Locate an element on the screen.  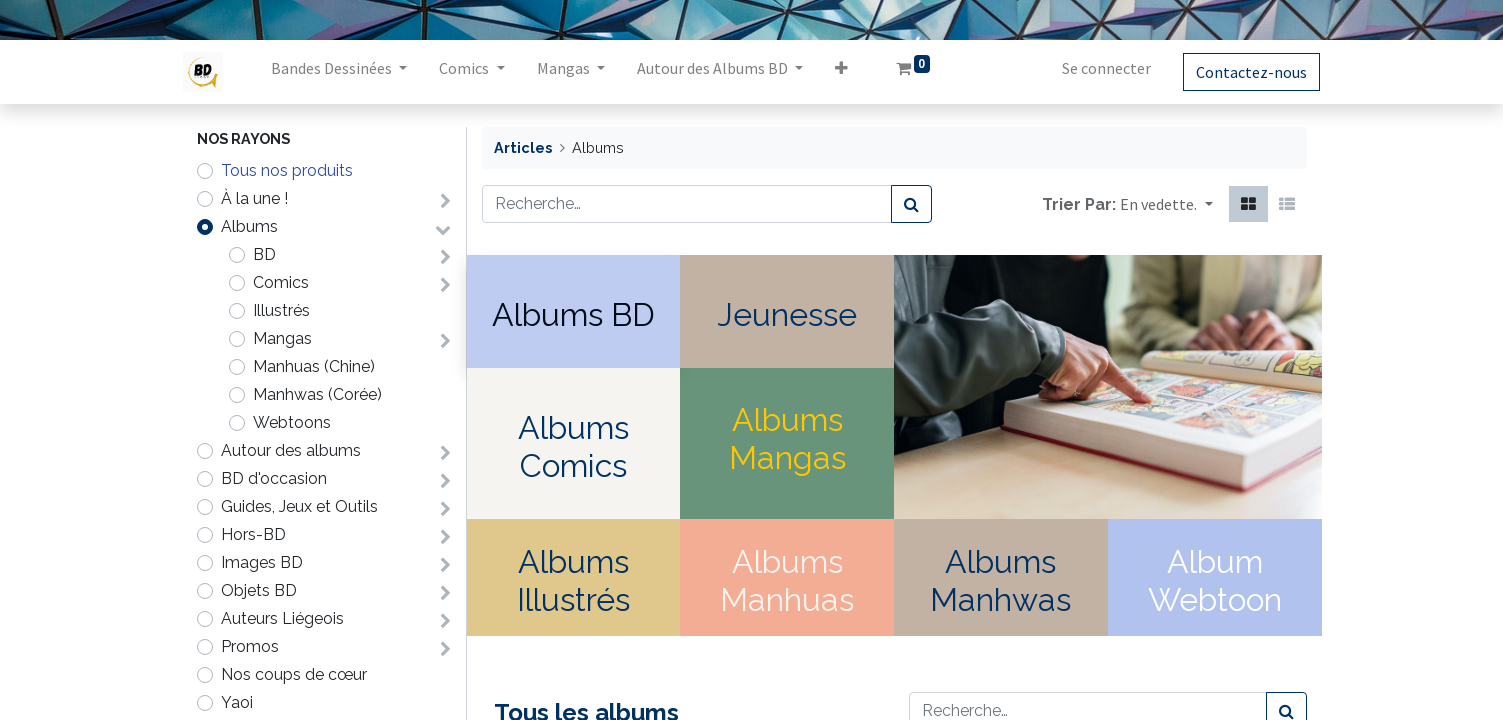
Nos coups de cœur is located at coordinates (294, 674).